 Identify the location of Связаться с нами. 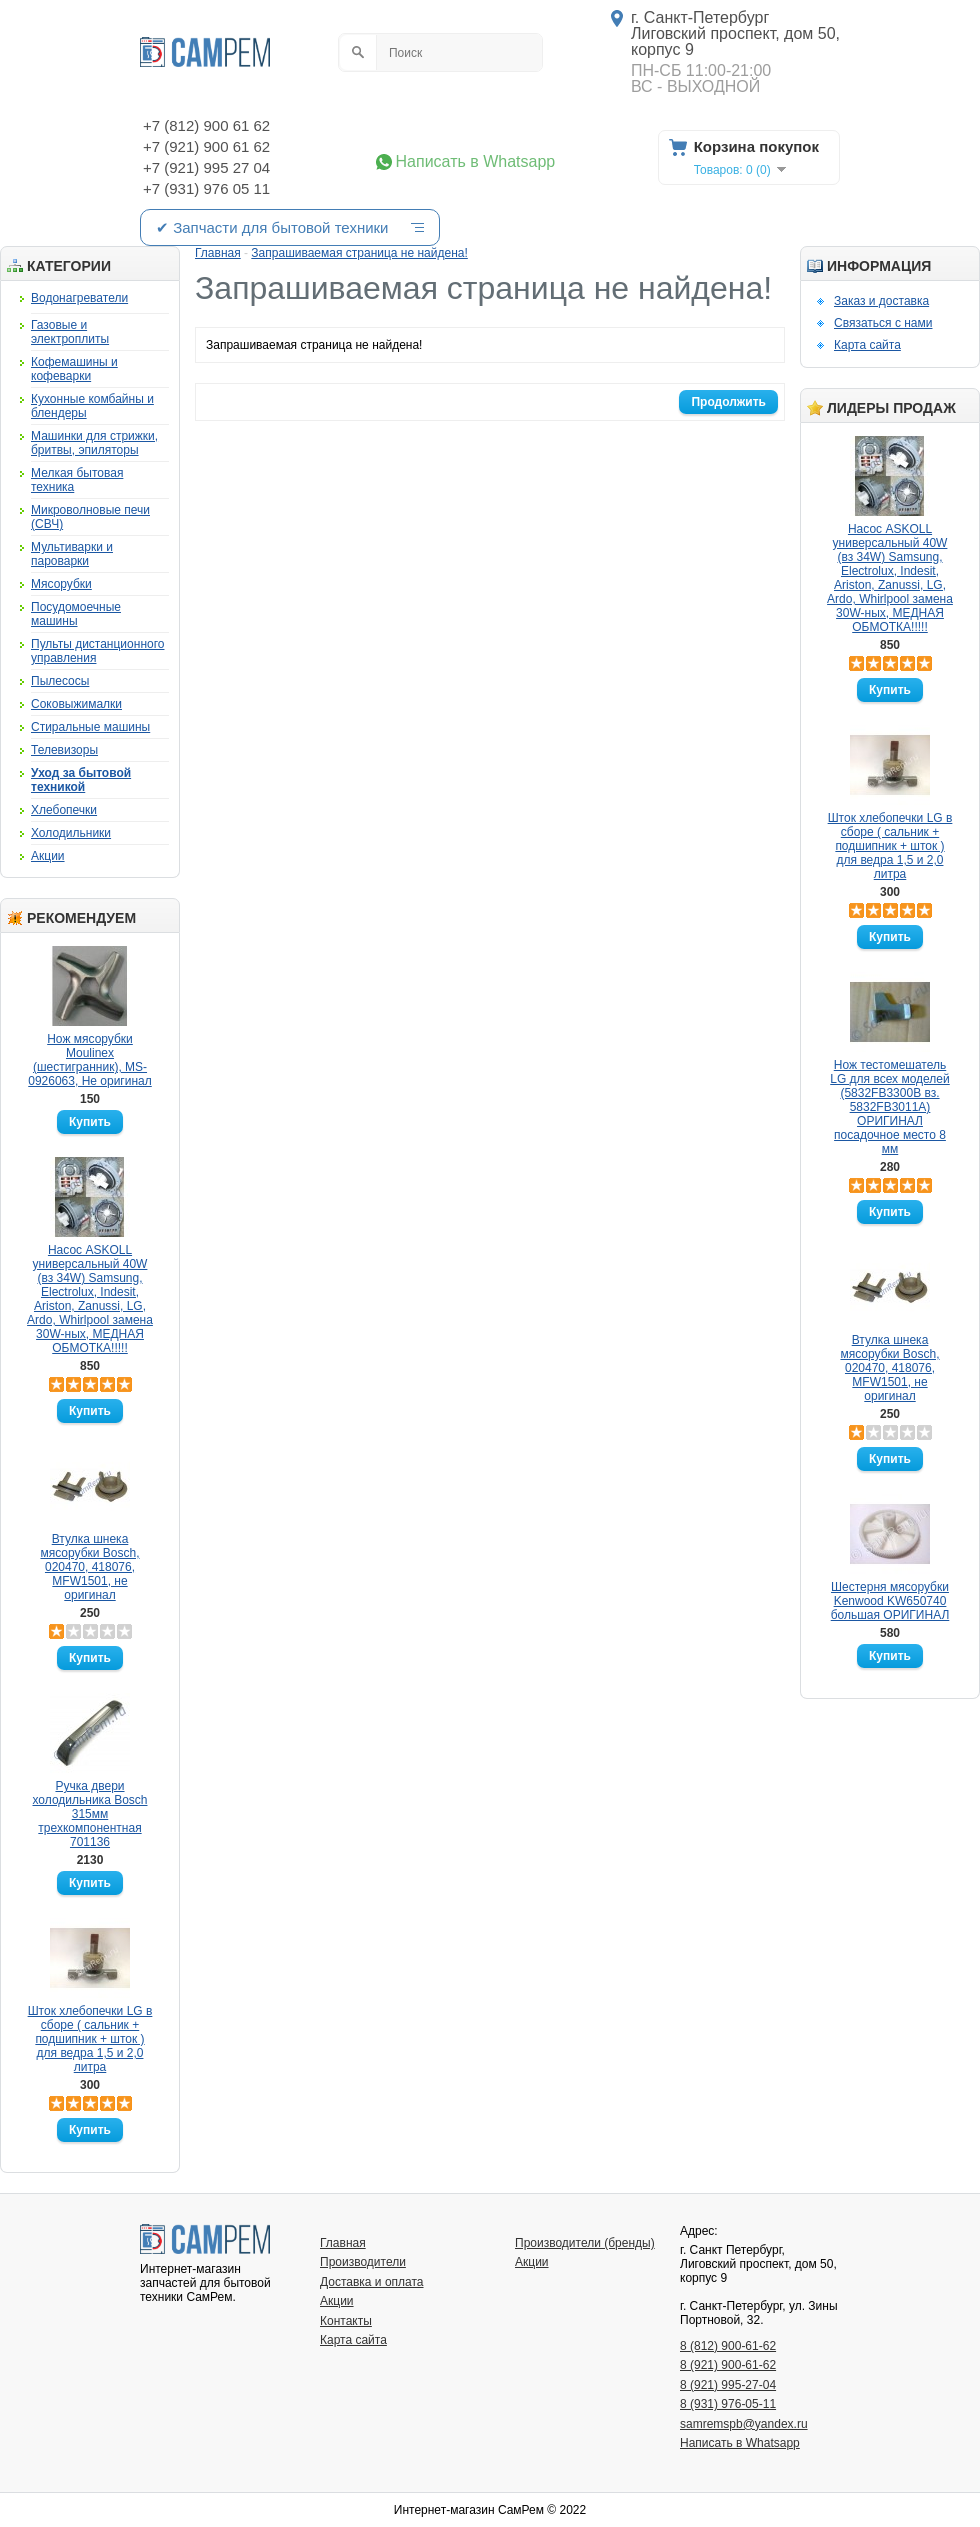
(883, 323).